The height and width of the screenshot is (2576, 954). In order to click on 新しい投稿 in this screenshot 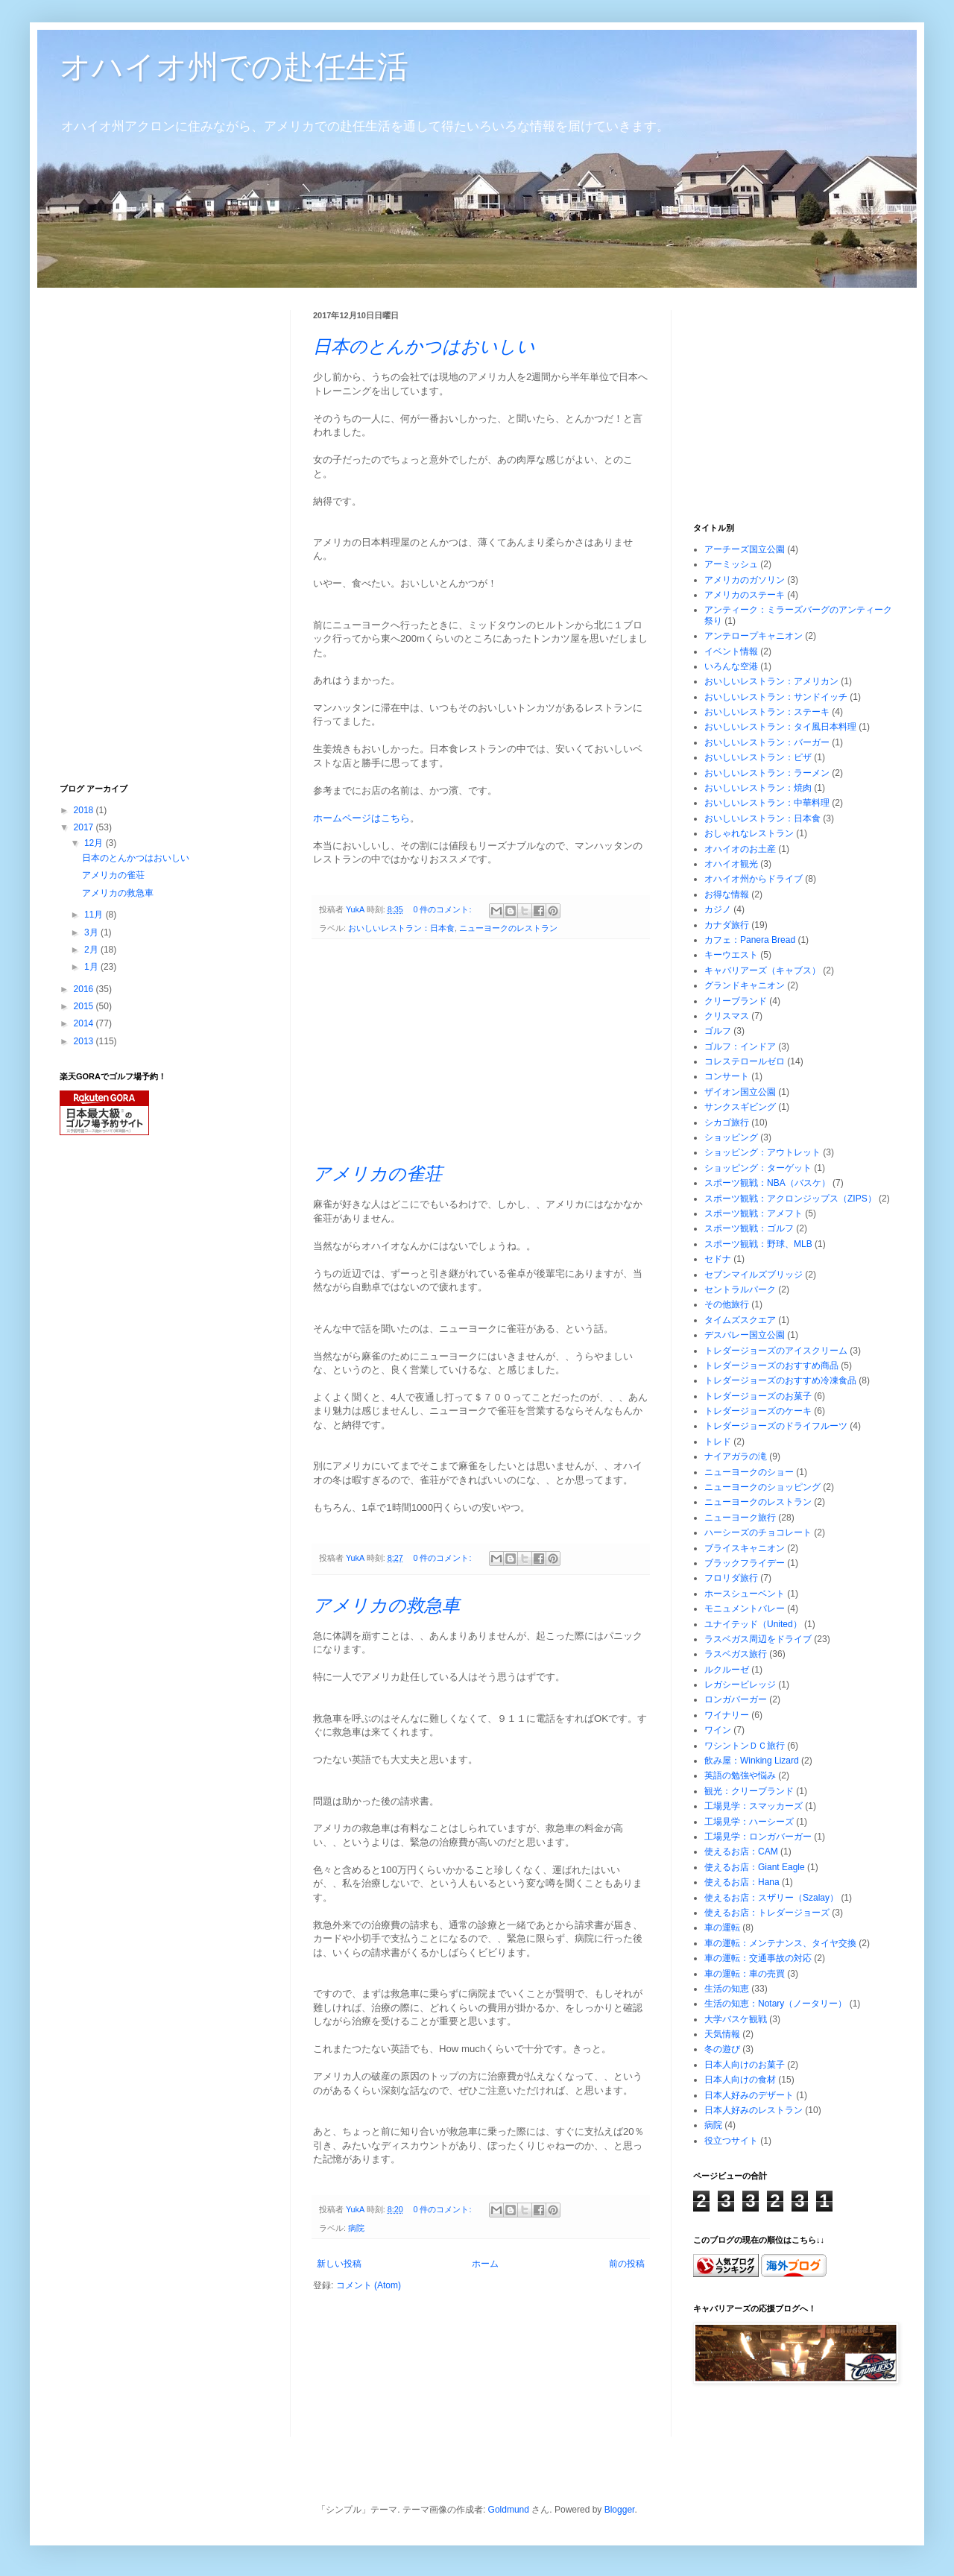, I will do `click(339, 2263)`.